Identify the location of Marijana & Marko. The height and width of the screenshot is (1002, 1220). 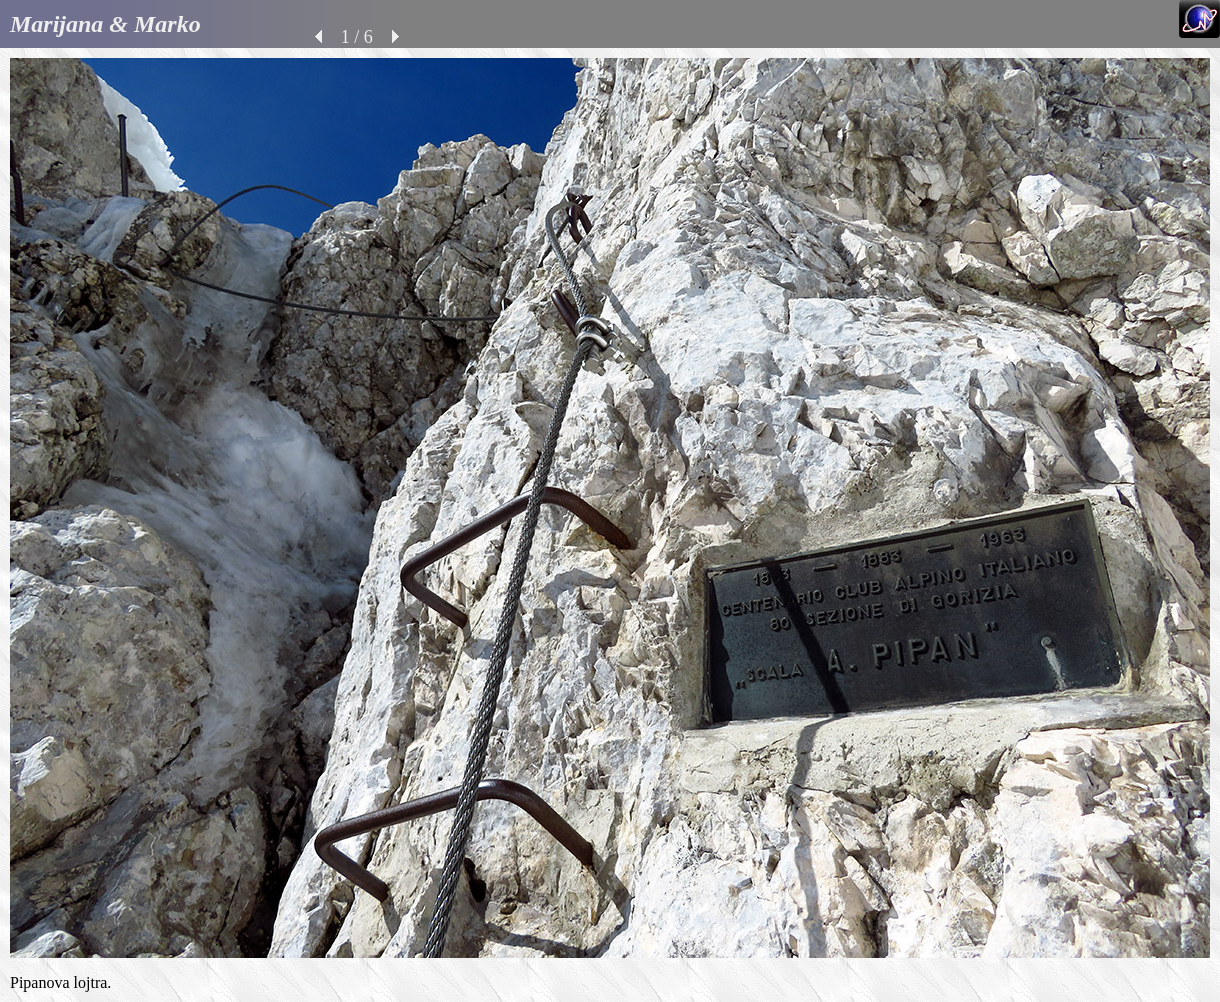
(105, 24).